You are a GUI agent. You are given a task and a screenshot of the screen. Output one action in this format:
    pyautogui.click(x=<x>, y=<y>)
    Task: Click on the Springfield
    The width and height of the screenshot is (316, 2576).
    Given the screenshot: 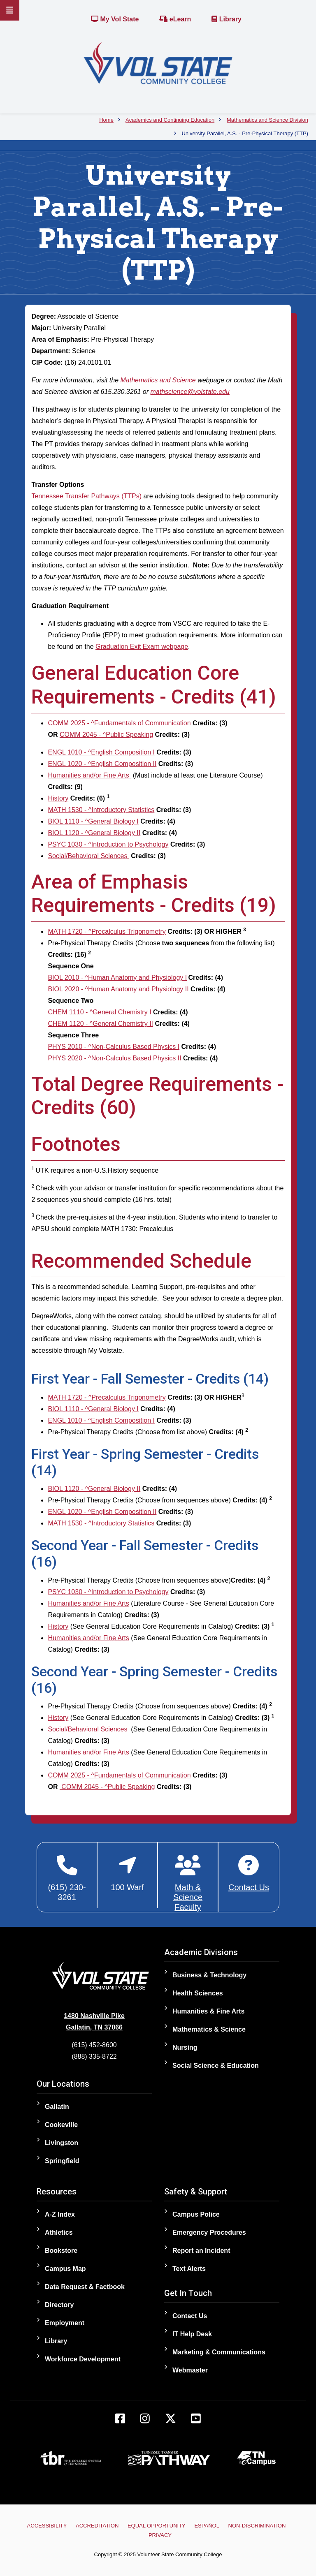 What is the action you would take?
    pyautogui.click(x=62, y=2160)
    